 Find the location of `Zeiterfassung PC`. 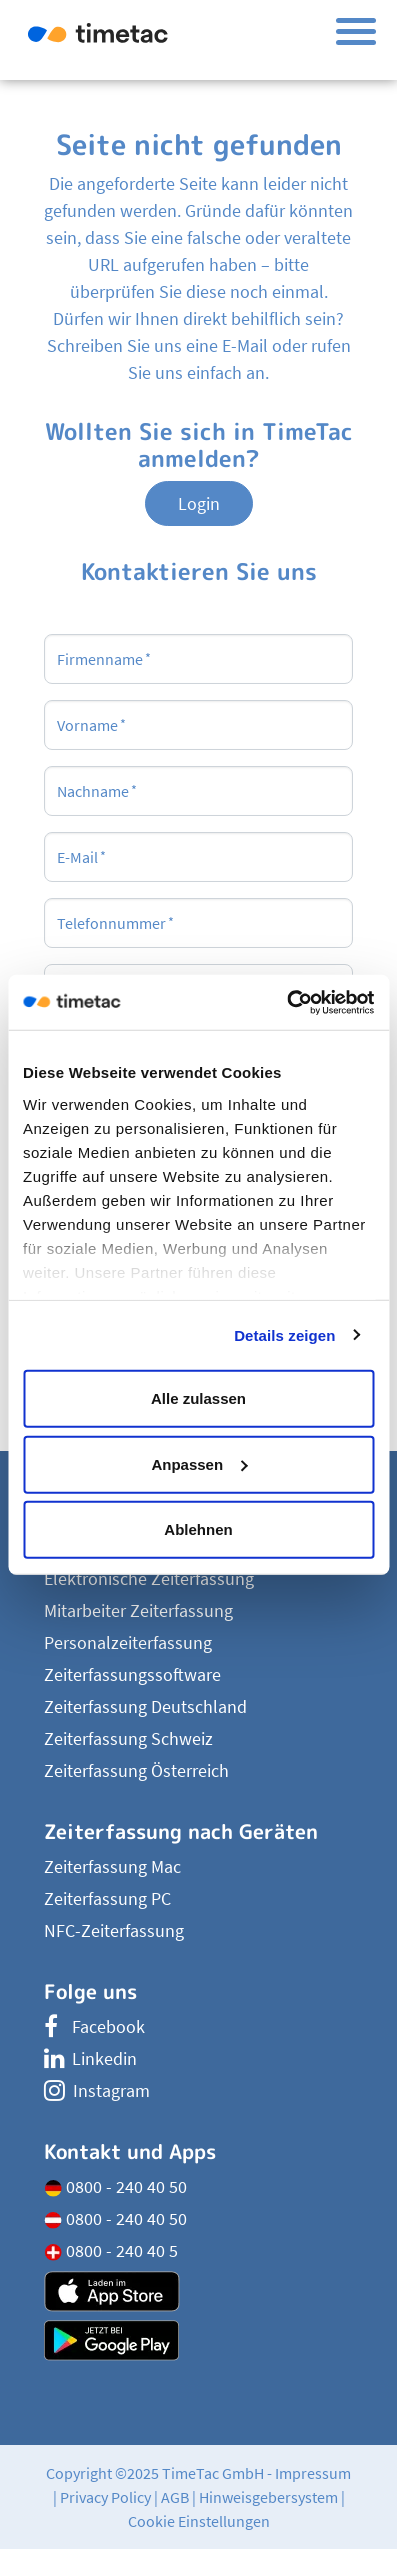

Zeiterfassung PC is located at coordinates (107, 1898).